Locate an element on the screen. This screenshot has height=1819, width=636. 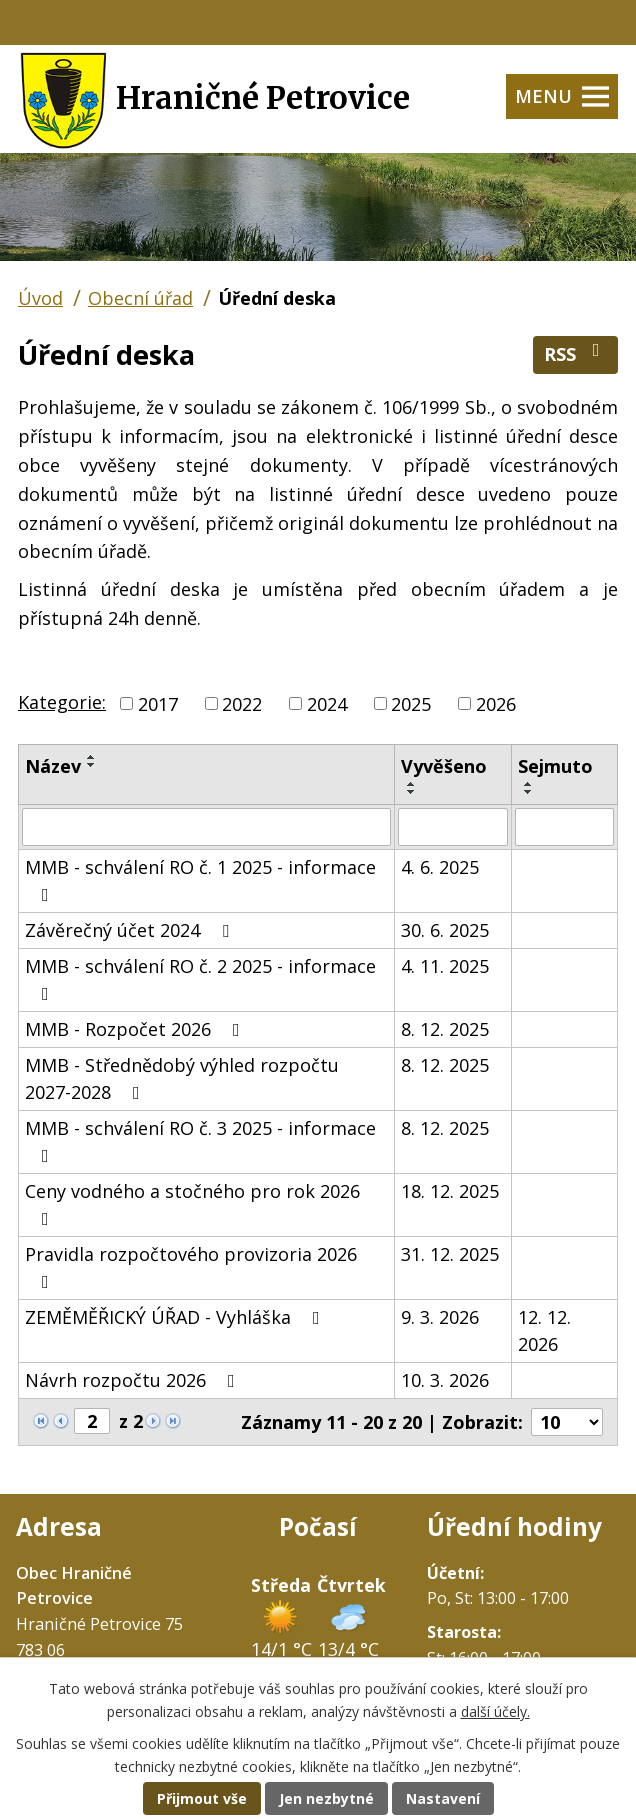
Návrh rozpočtu 2026 is located at coordinates (134, 1380).